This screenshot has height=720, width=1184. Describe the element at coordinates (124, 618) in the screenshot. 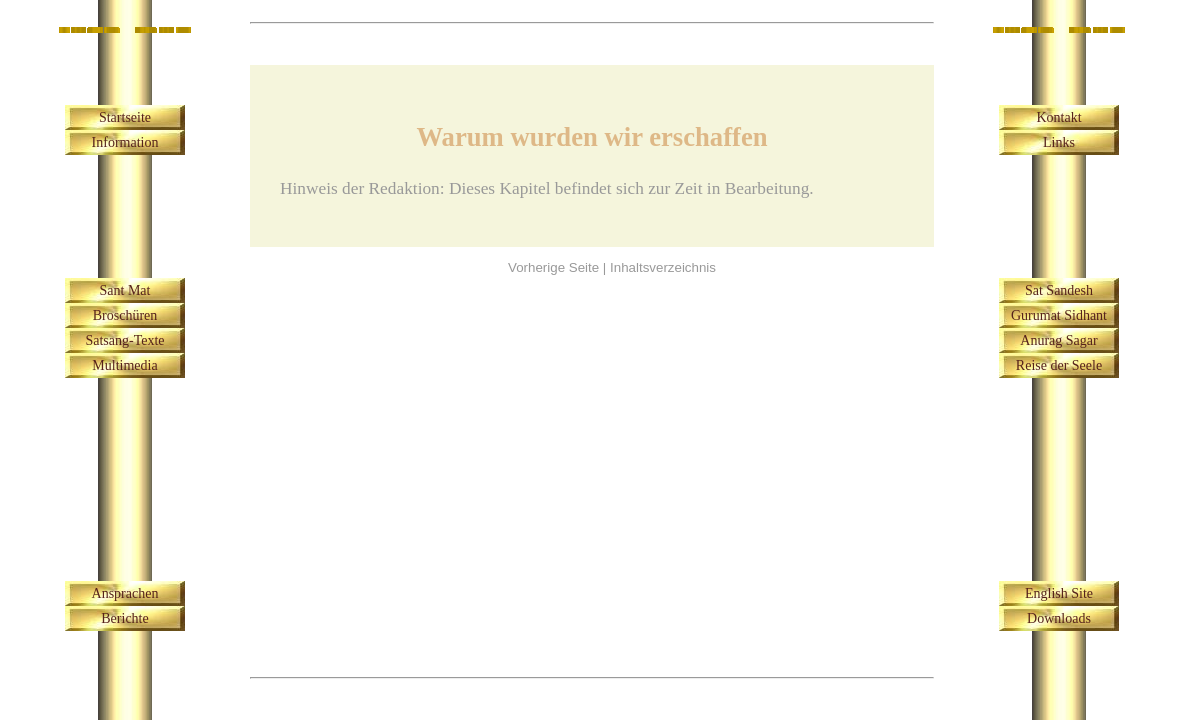

I see `Berichte` at that location.